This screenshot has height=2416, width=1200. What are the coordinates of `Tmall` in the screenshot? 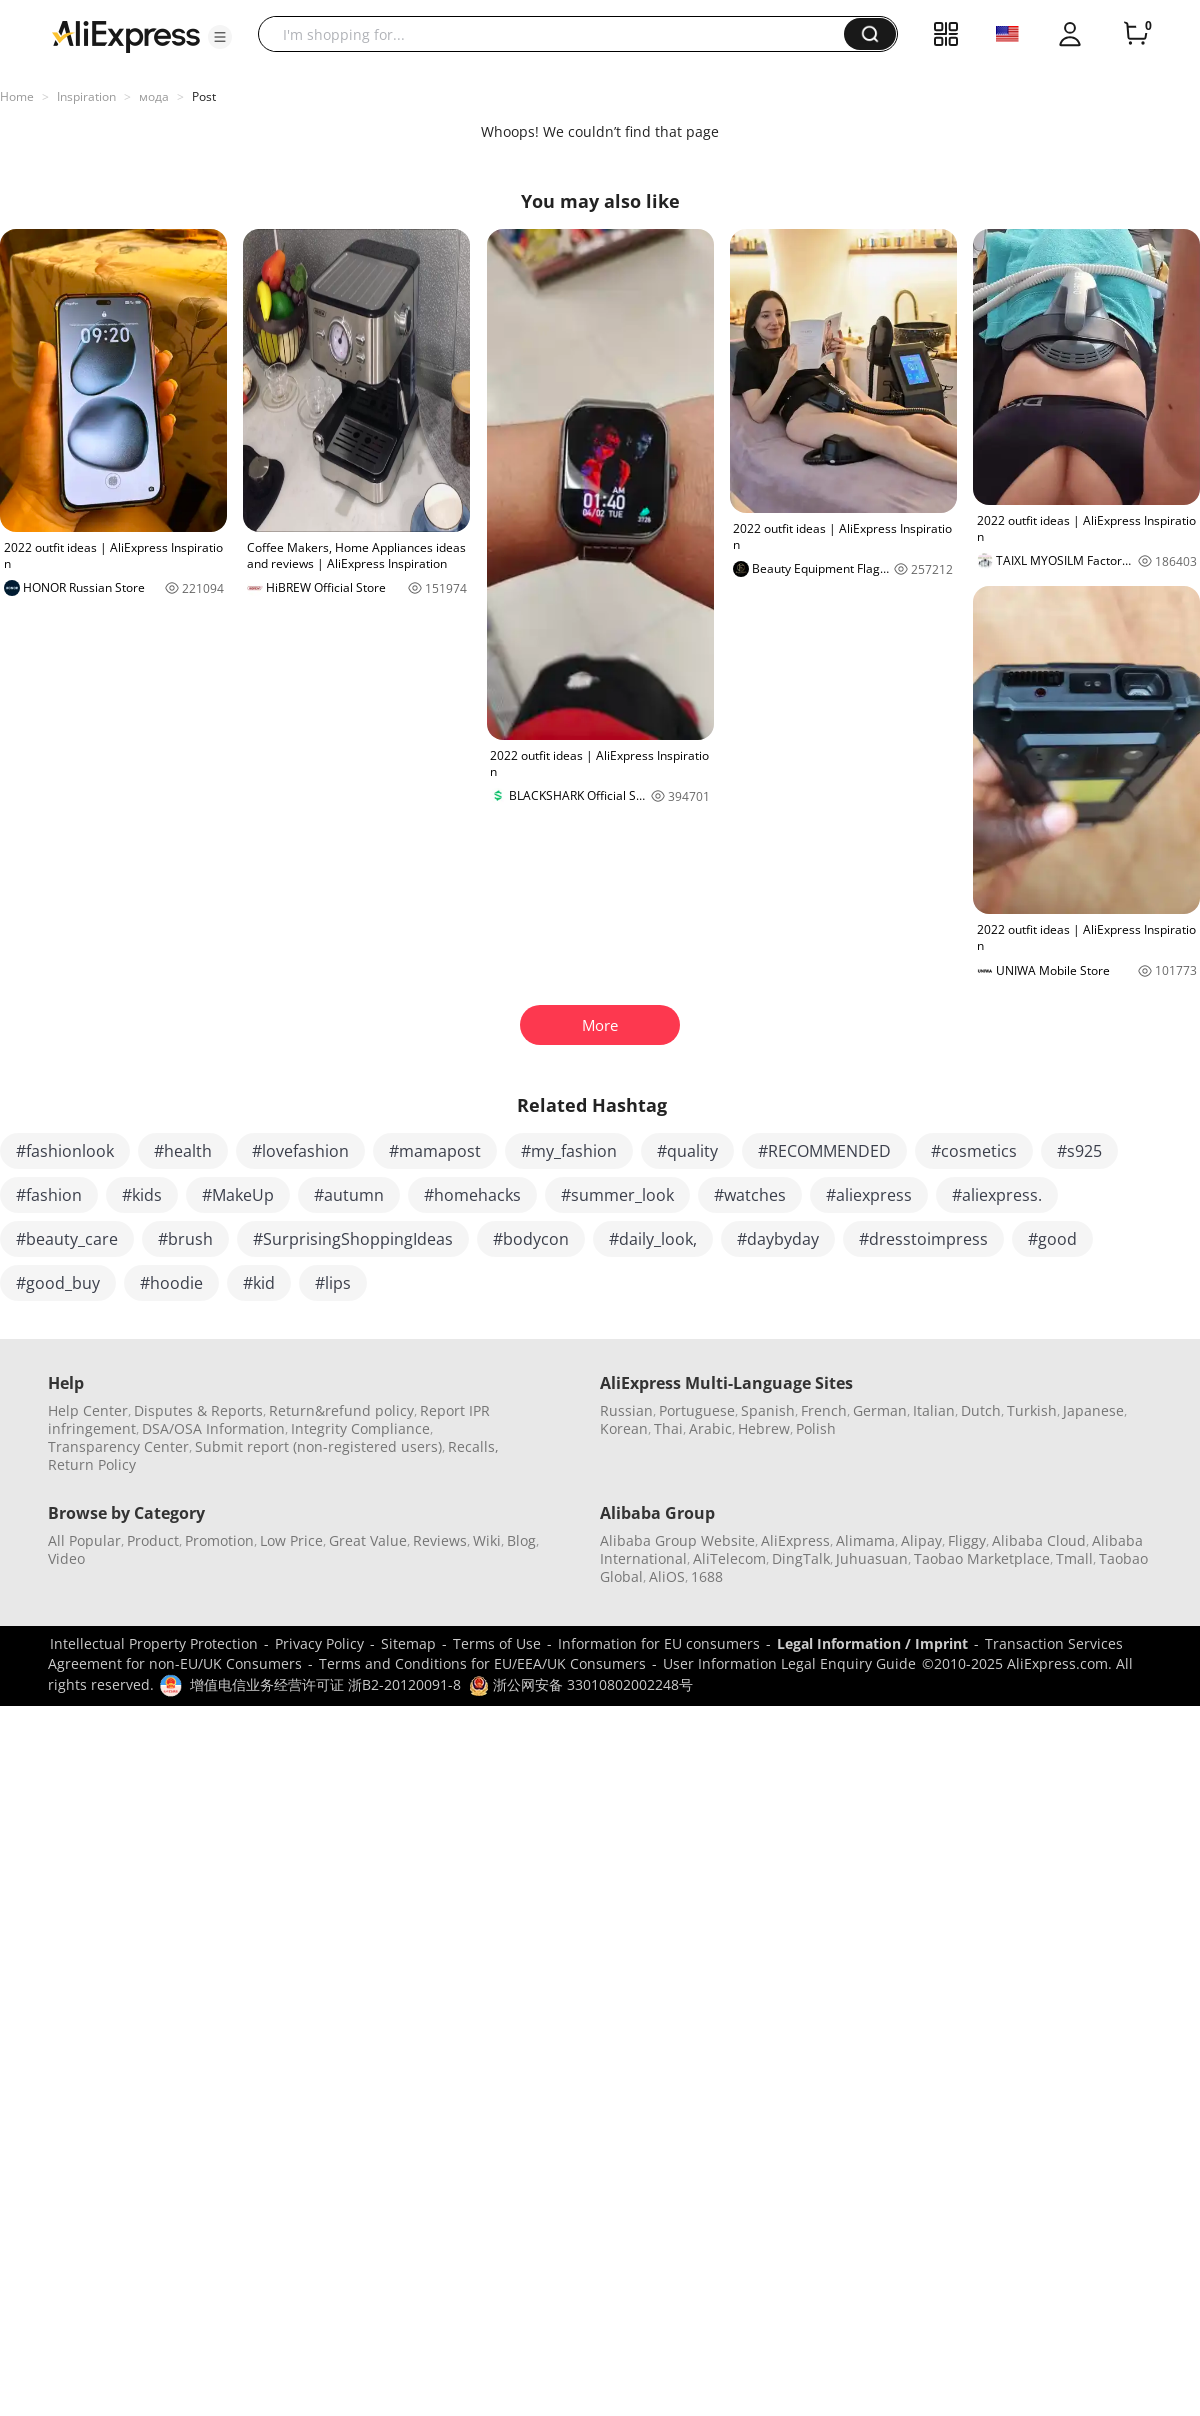 It's located at (1074, 1558).